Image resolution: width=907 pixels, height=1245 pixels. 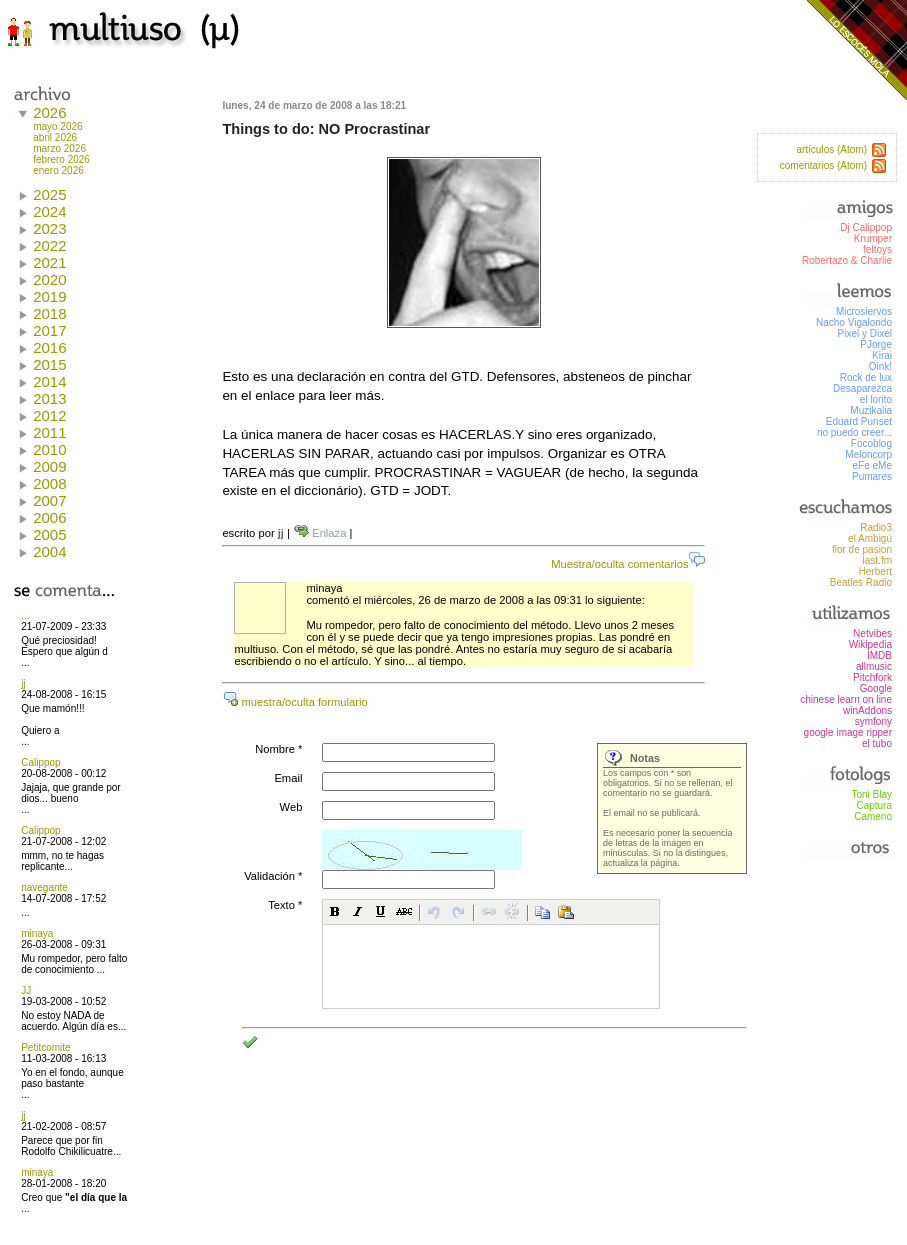 What do you see at coordinates (288, 778) in the screenshot?
I see `Email` at bounding box center [288, 778].